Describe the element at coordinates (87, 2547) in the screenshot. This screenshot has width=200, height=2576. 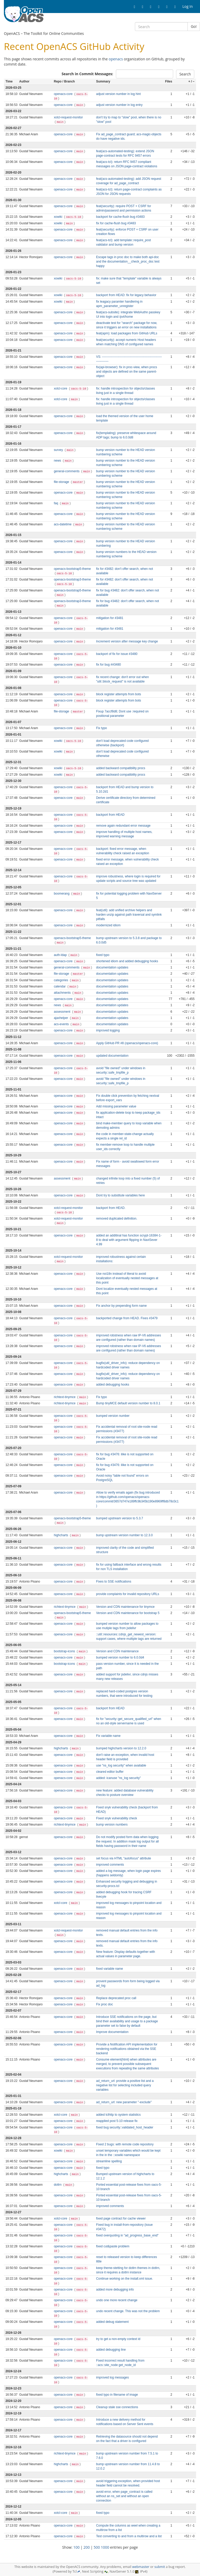
I see `200` at that location.